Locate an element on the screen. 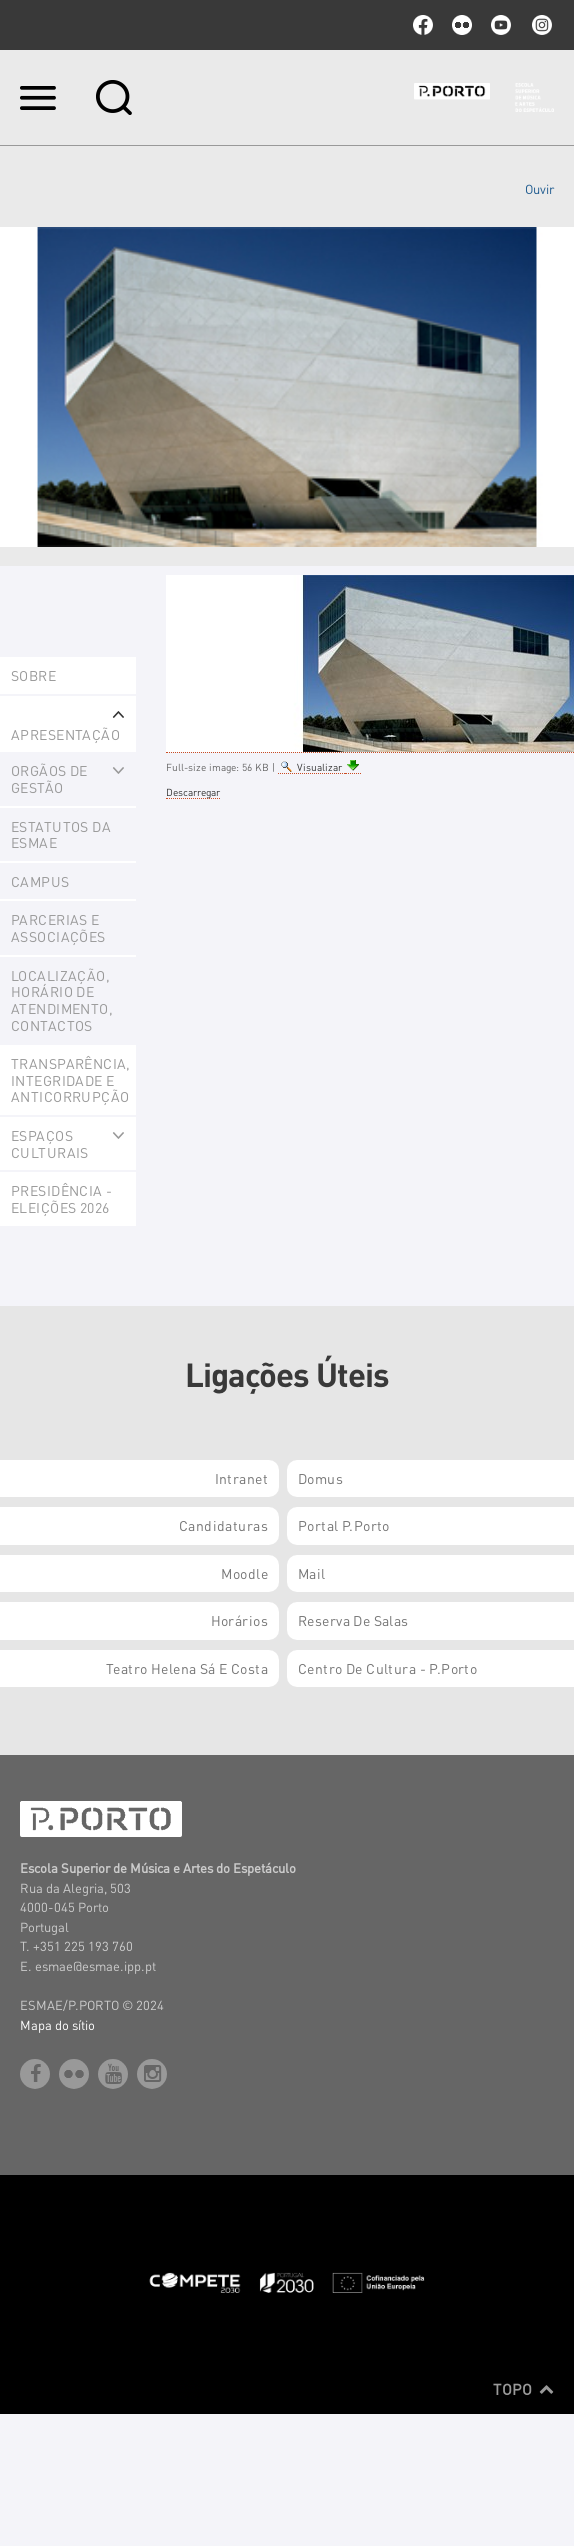 This screenshot has width=574, height=2546. Intranet is located at coordinates (241, 1478).